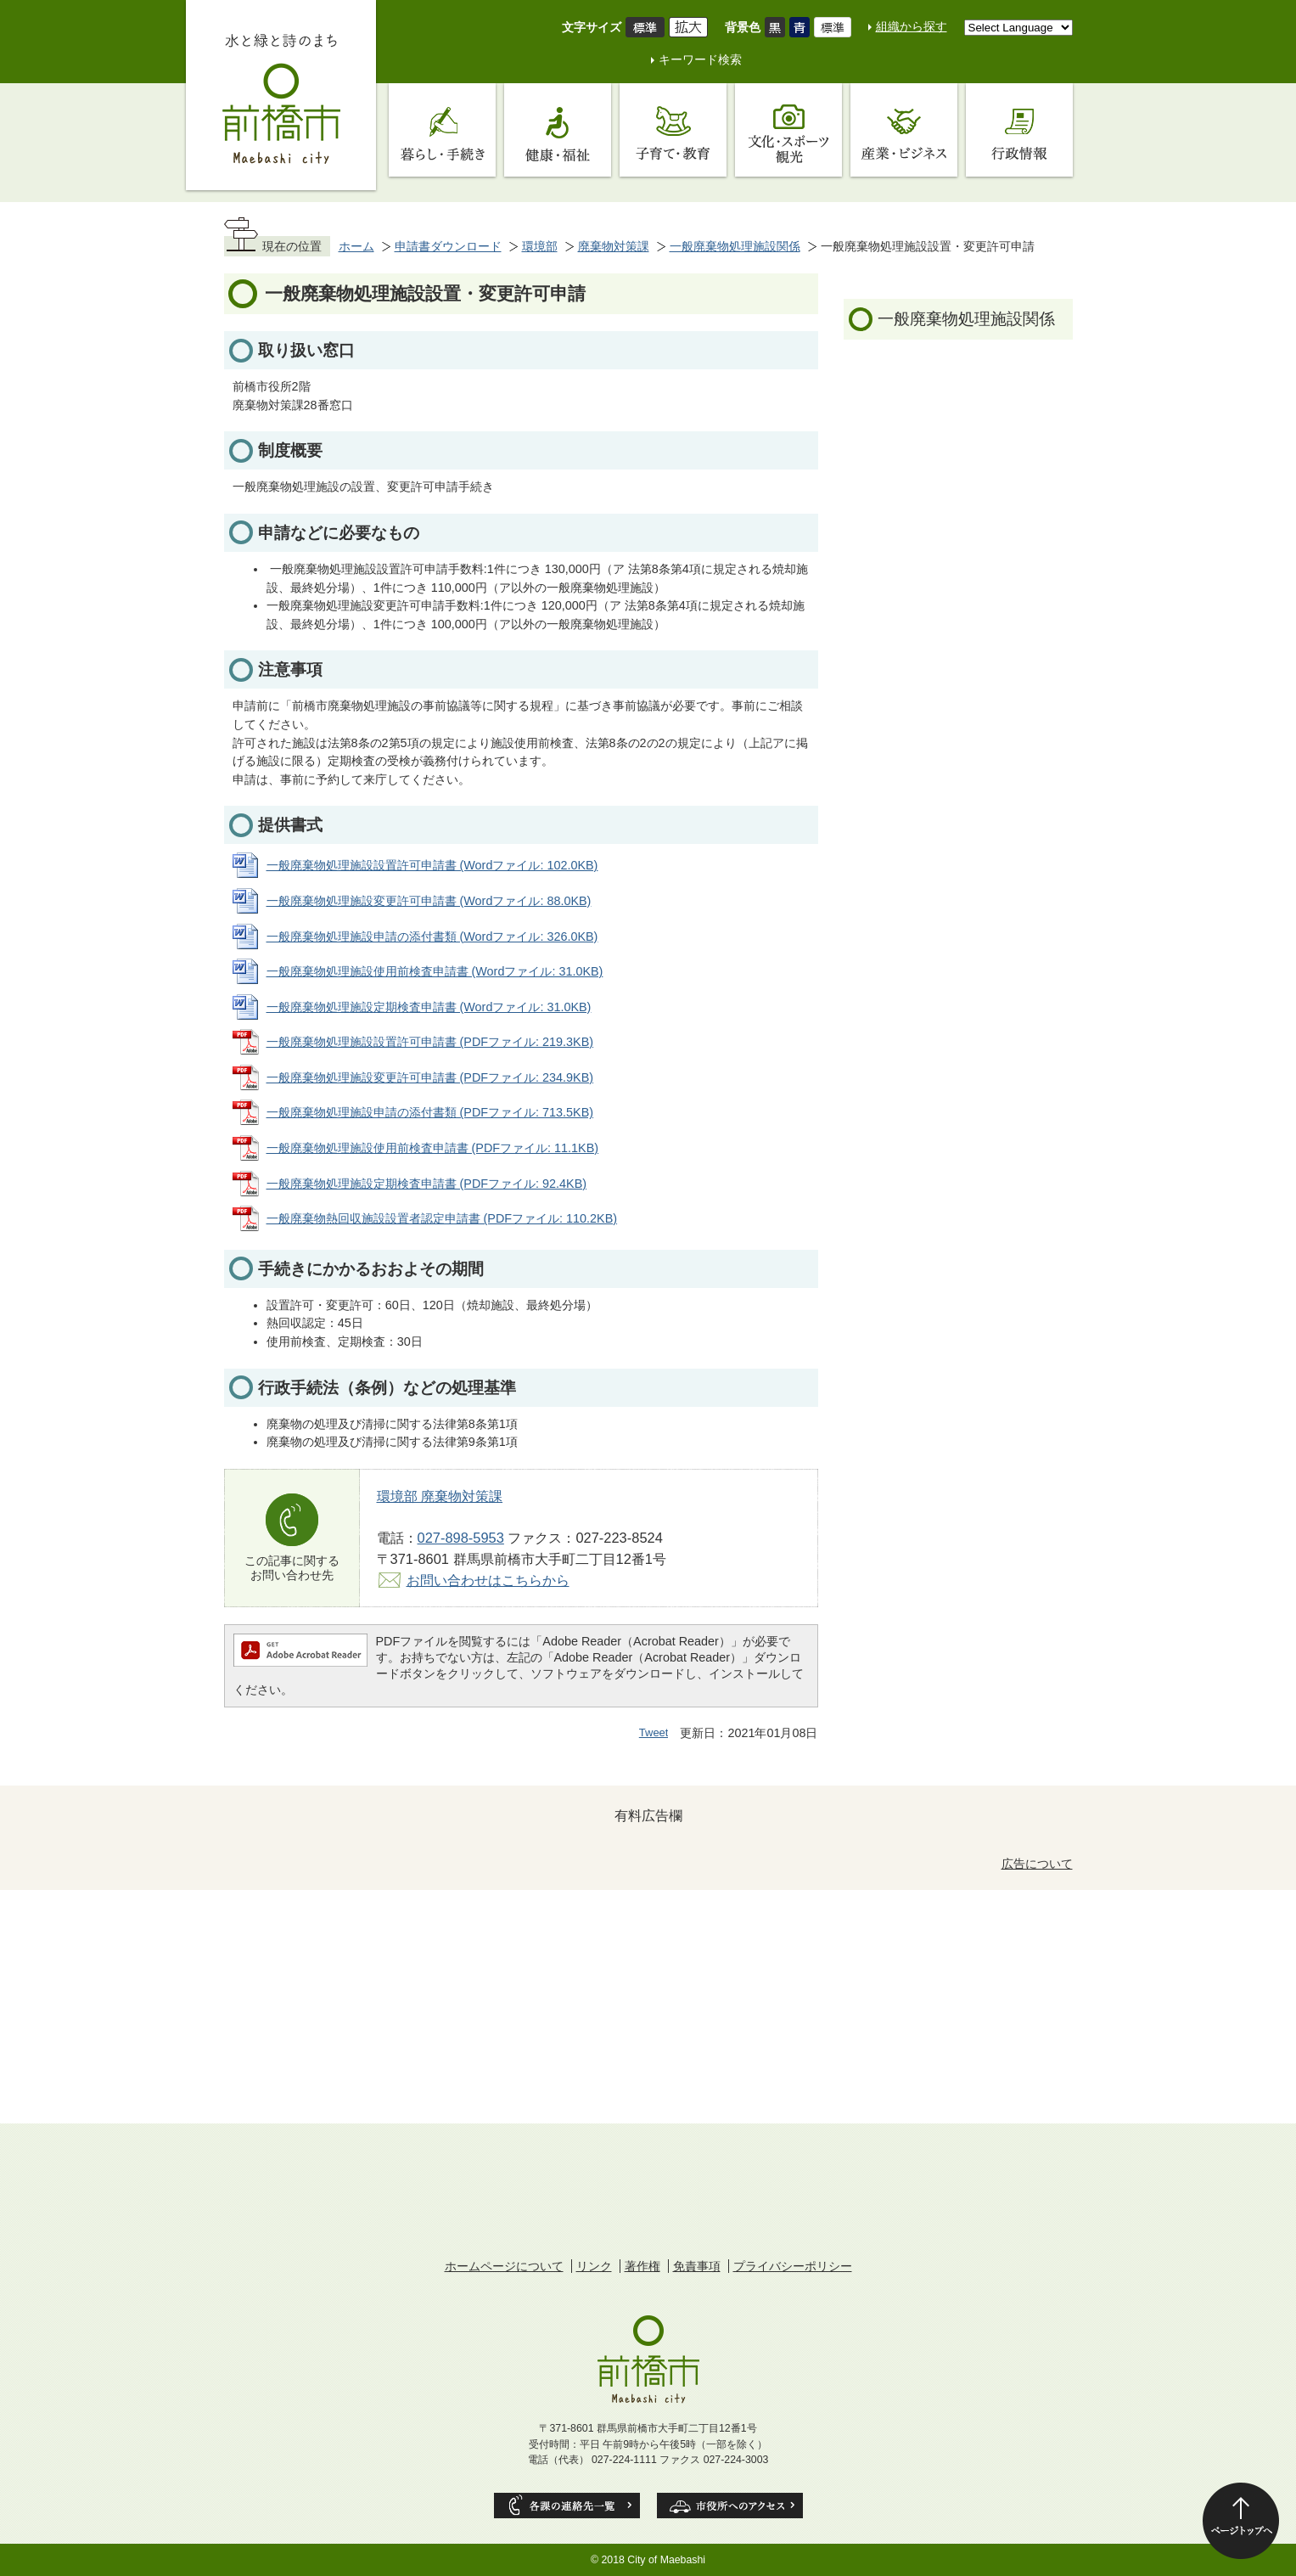 This screenshot has width=1296, height=2576. What do you see at coordinates (434, 971) in the screenshot?
I see `一般廃棄物処理施設使用前検査申請書 (Wordファイル: 31.0KB)` at bounding box center [434, 971].